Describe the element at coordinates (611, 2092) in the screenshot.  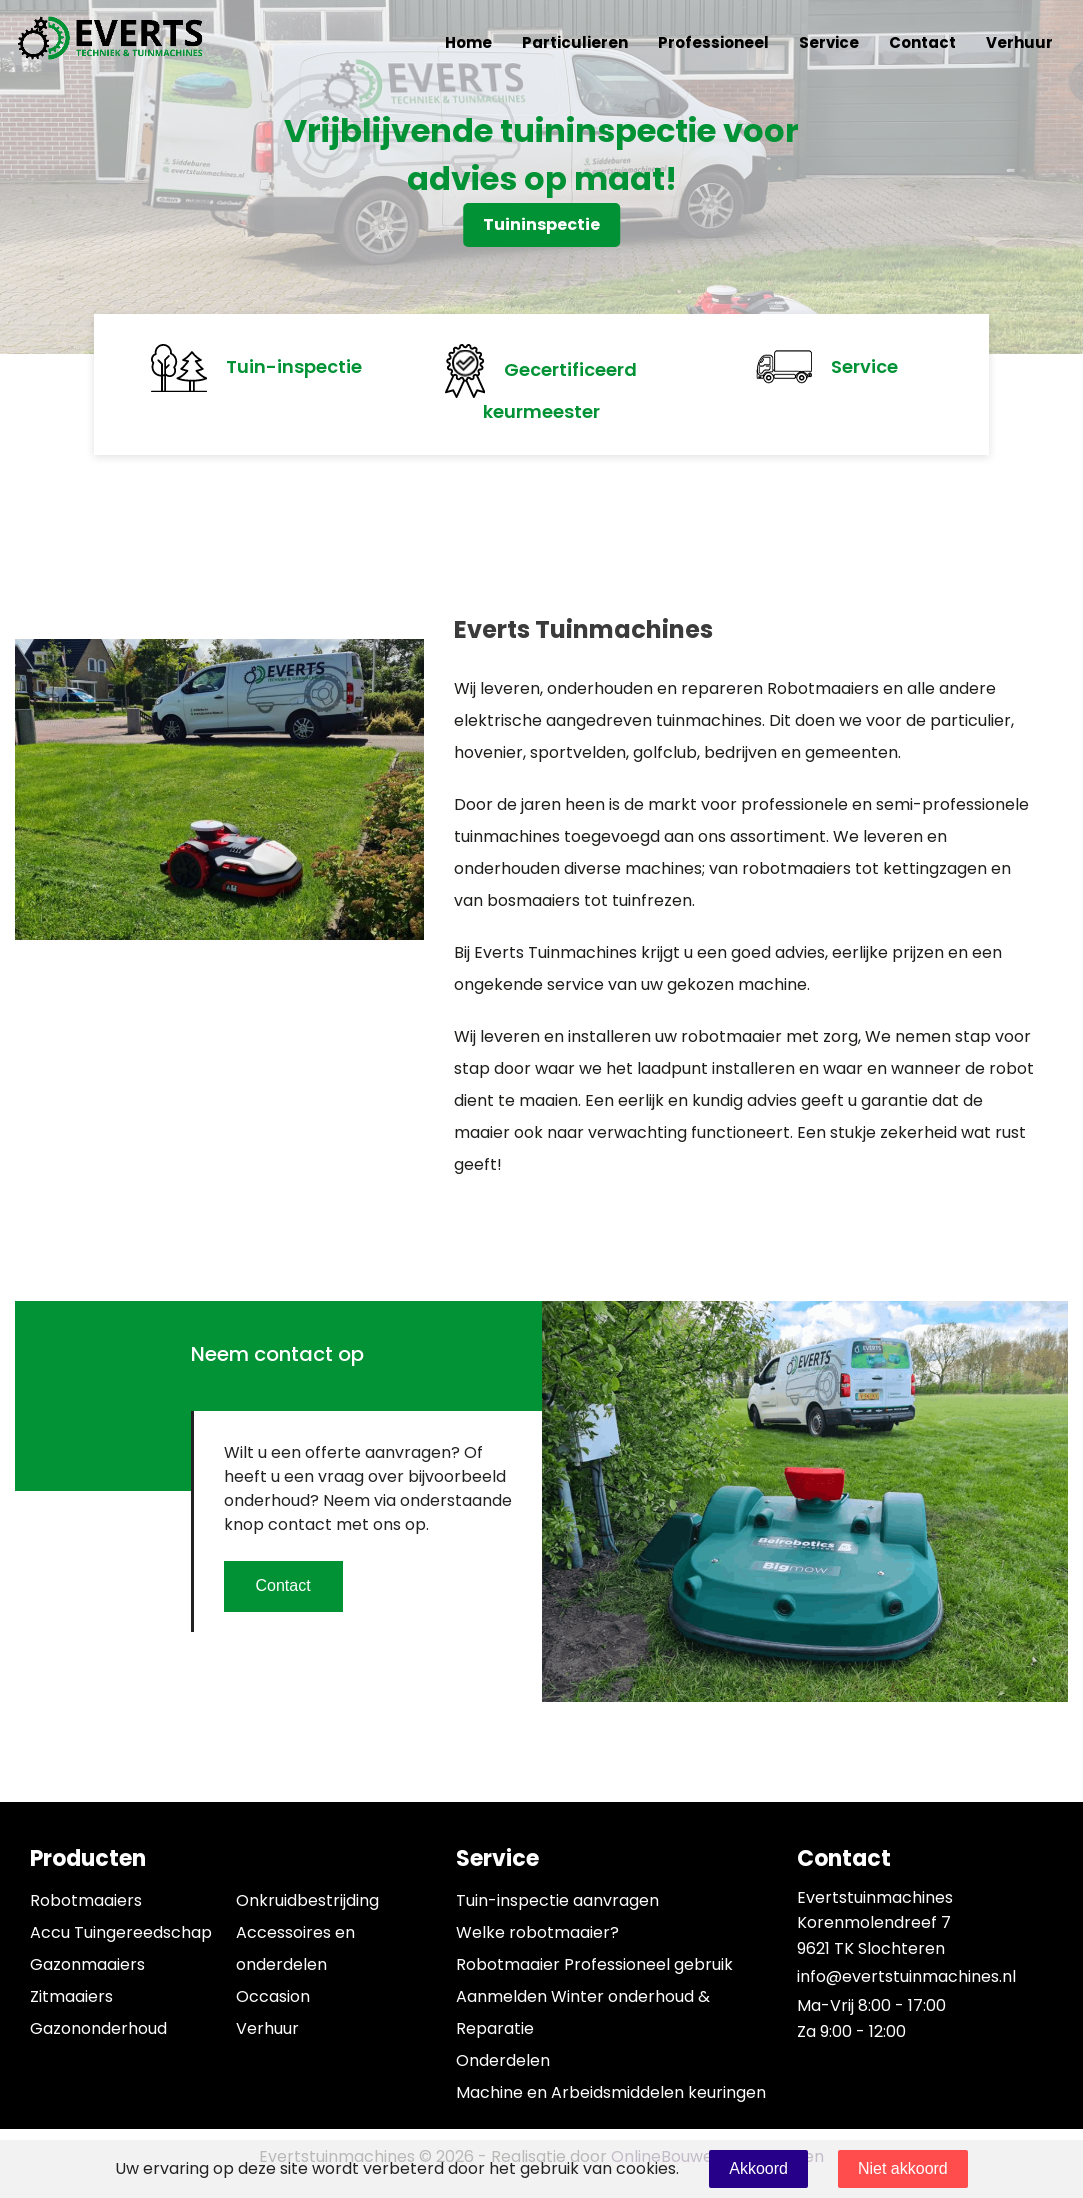
I see `Machine en Arbeidsmiddelen keuringen` at that location.